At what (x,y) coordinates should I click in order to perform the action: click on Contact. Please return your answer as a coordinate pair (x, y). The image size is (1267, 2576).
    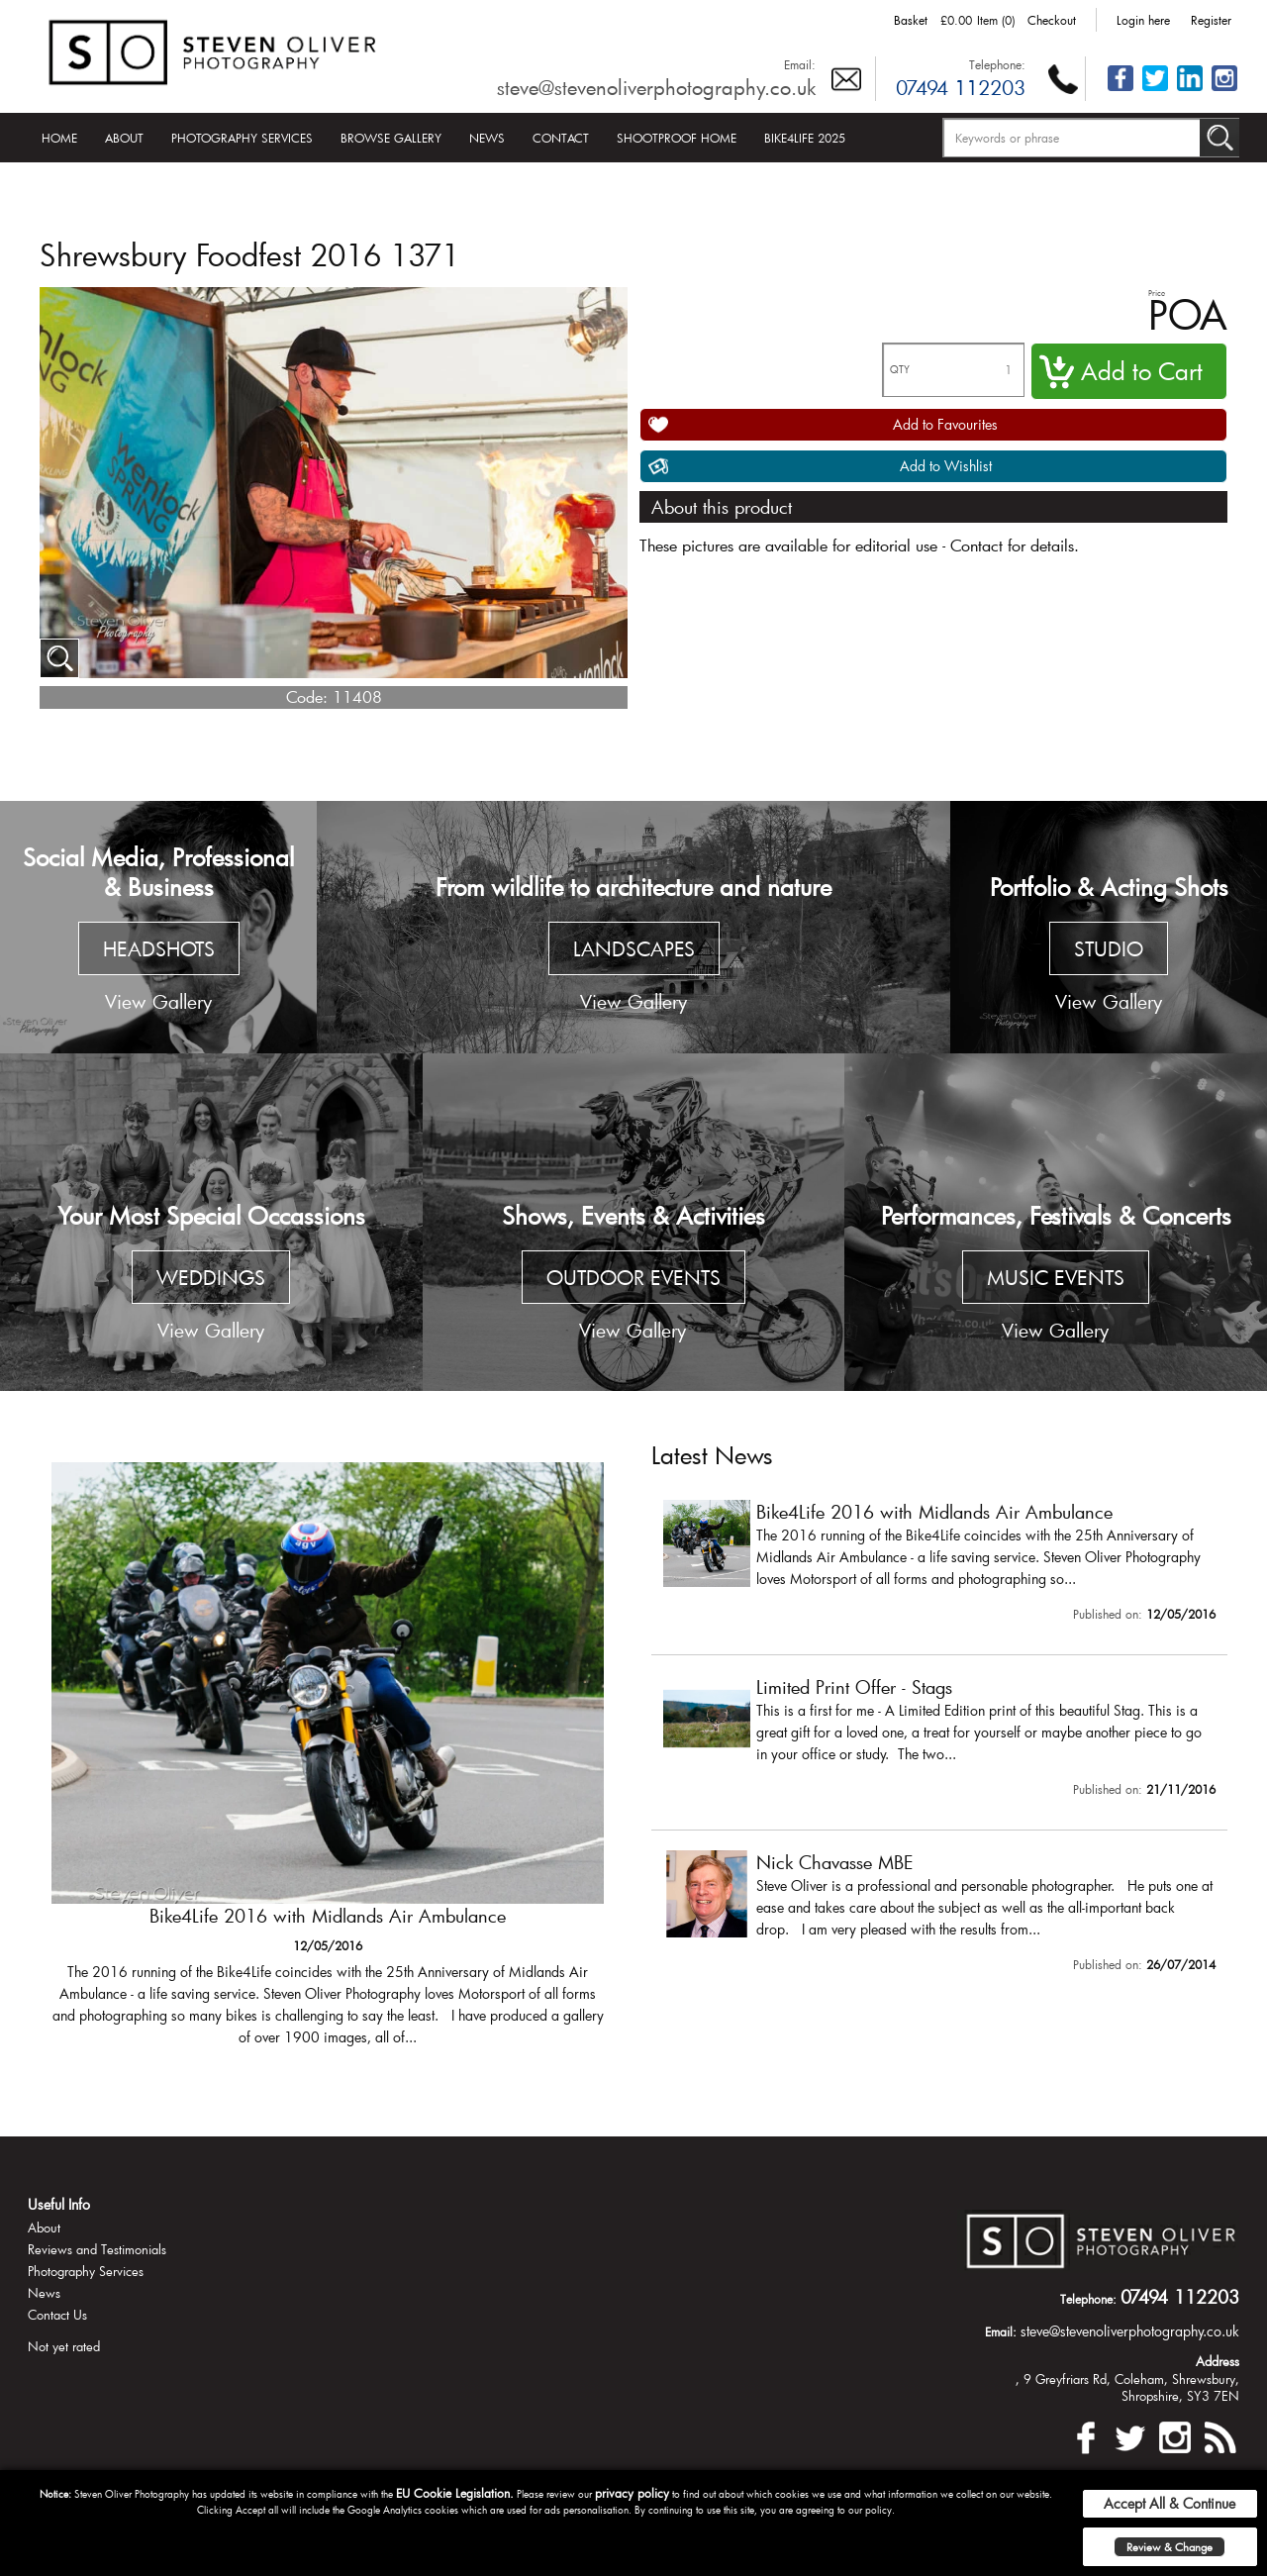
    Looking at the image, I should click on (561, 138).